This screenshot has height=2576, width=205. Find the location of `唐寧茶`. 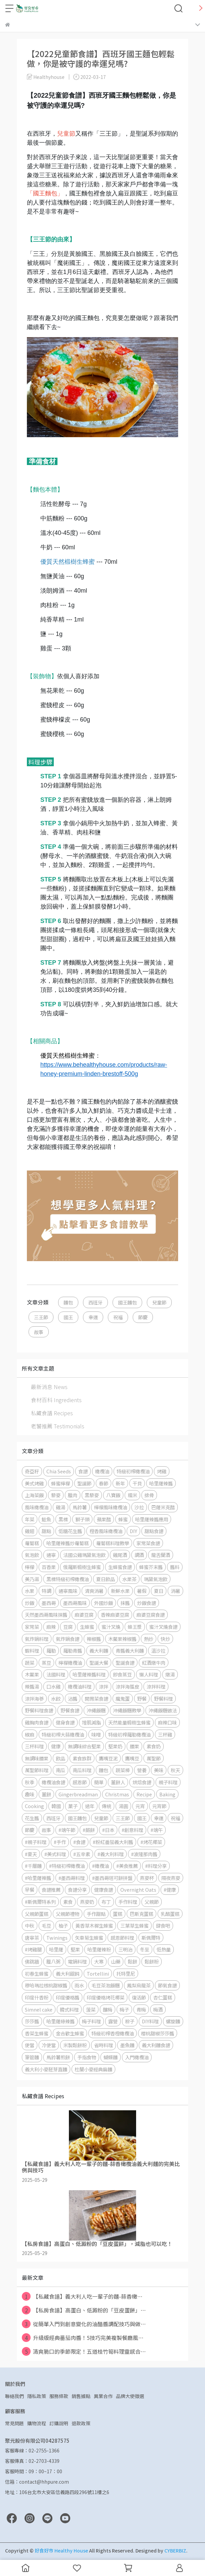

唐寧茶 is located at coordinates (32, 1937).